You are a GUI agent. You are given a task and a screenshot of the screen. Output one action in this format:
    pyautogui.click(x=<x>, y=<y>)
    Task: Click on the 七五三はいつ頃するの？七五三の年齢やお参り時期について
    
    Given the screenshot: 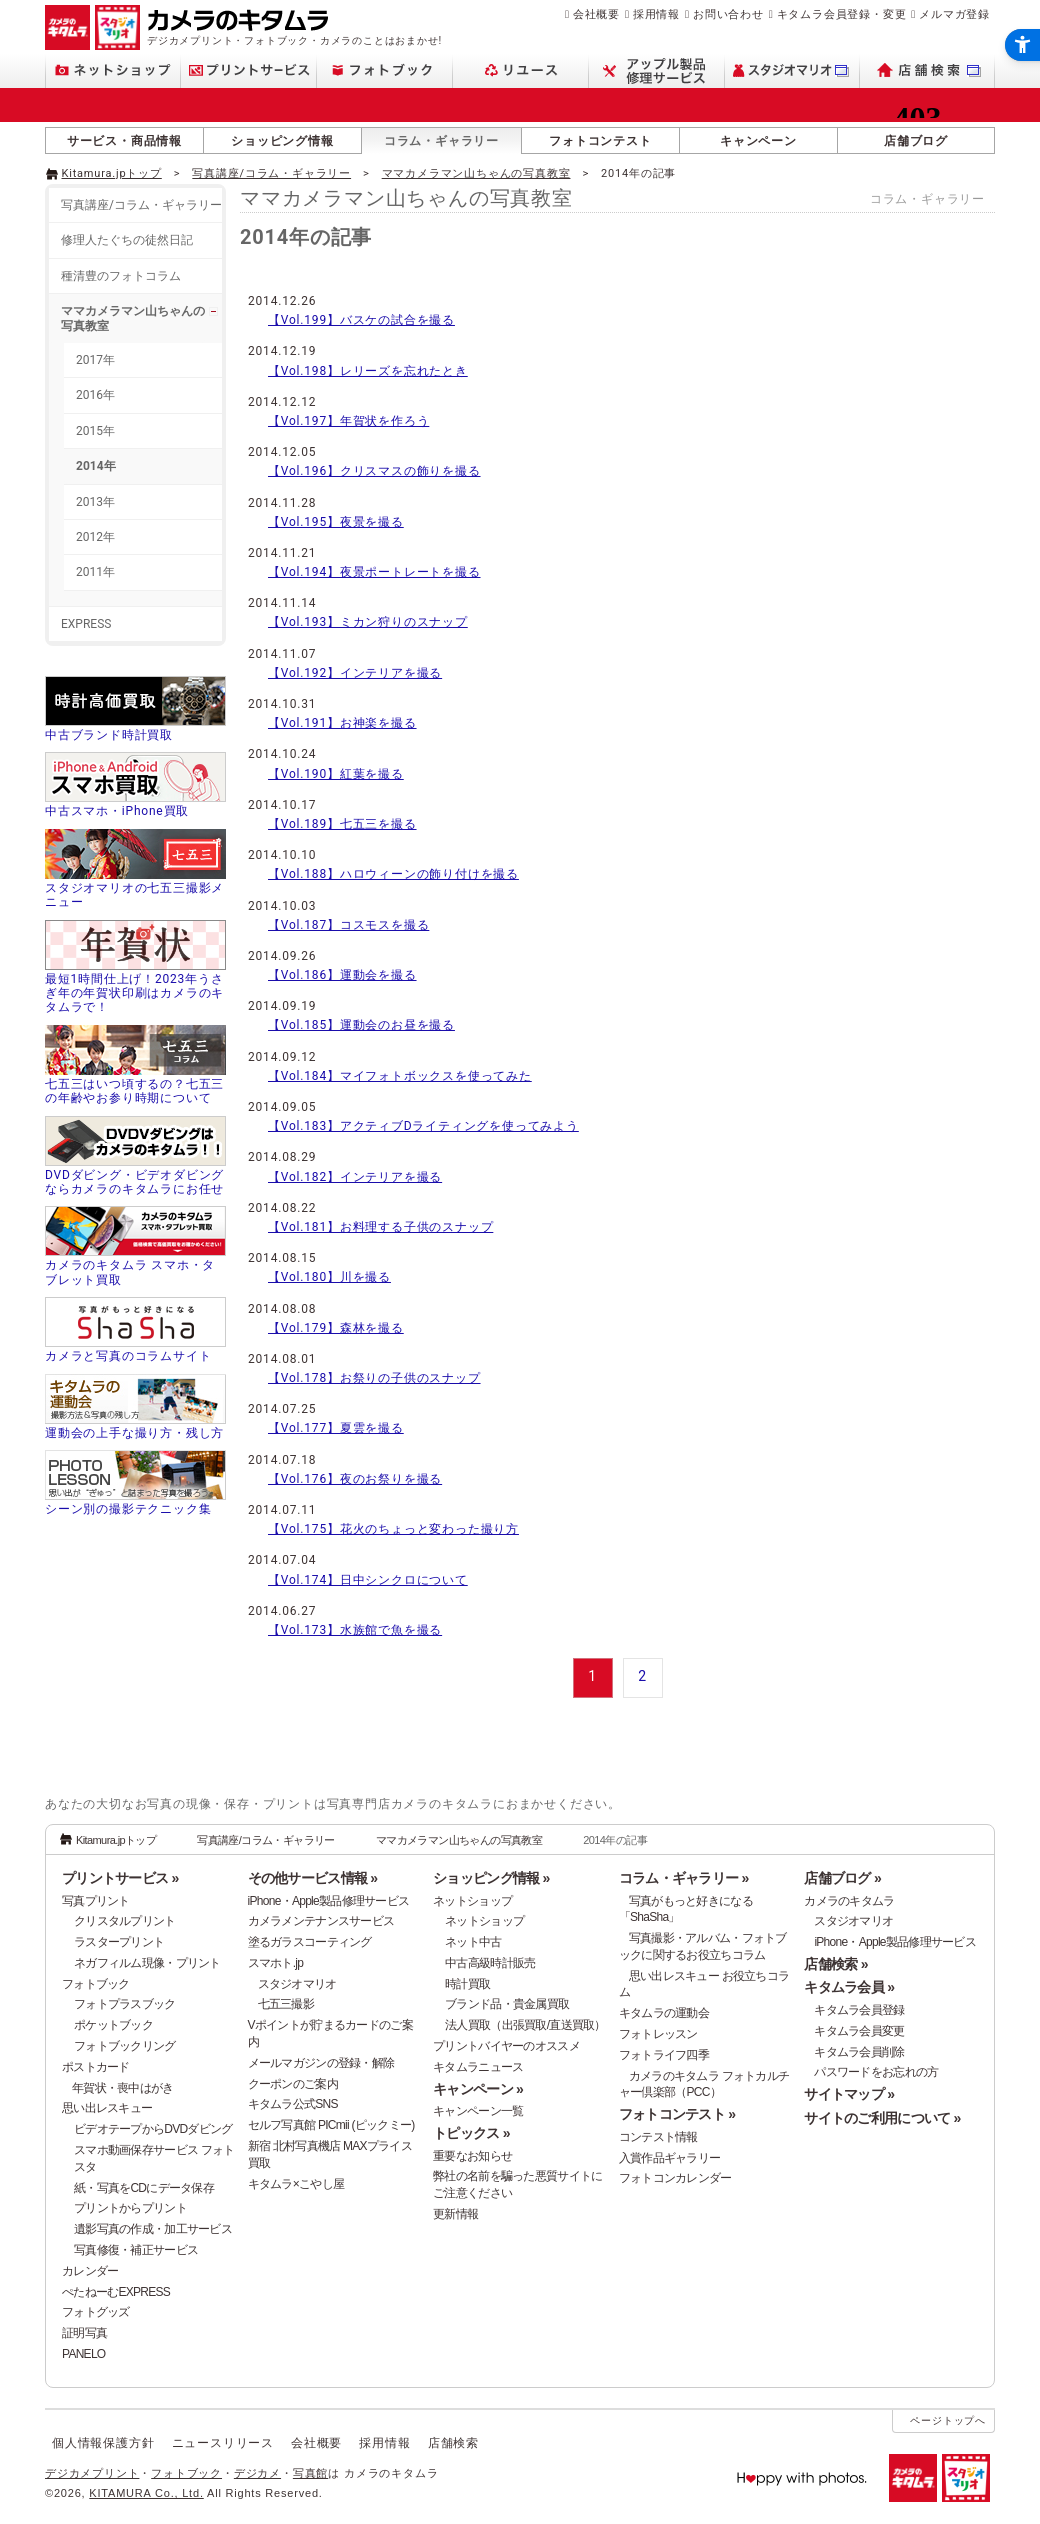 What is the action you would take?
    pyautogui.click(x=134, y=1091)
    